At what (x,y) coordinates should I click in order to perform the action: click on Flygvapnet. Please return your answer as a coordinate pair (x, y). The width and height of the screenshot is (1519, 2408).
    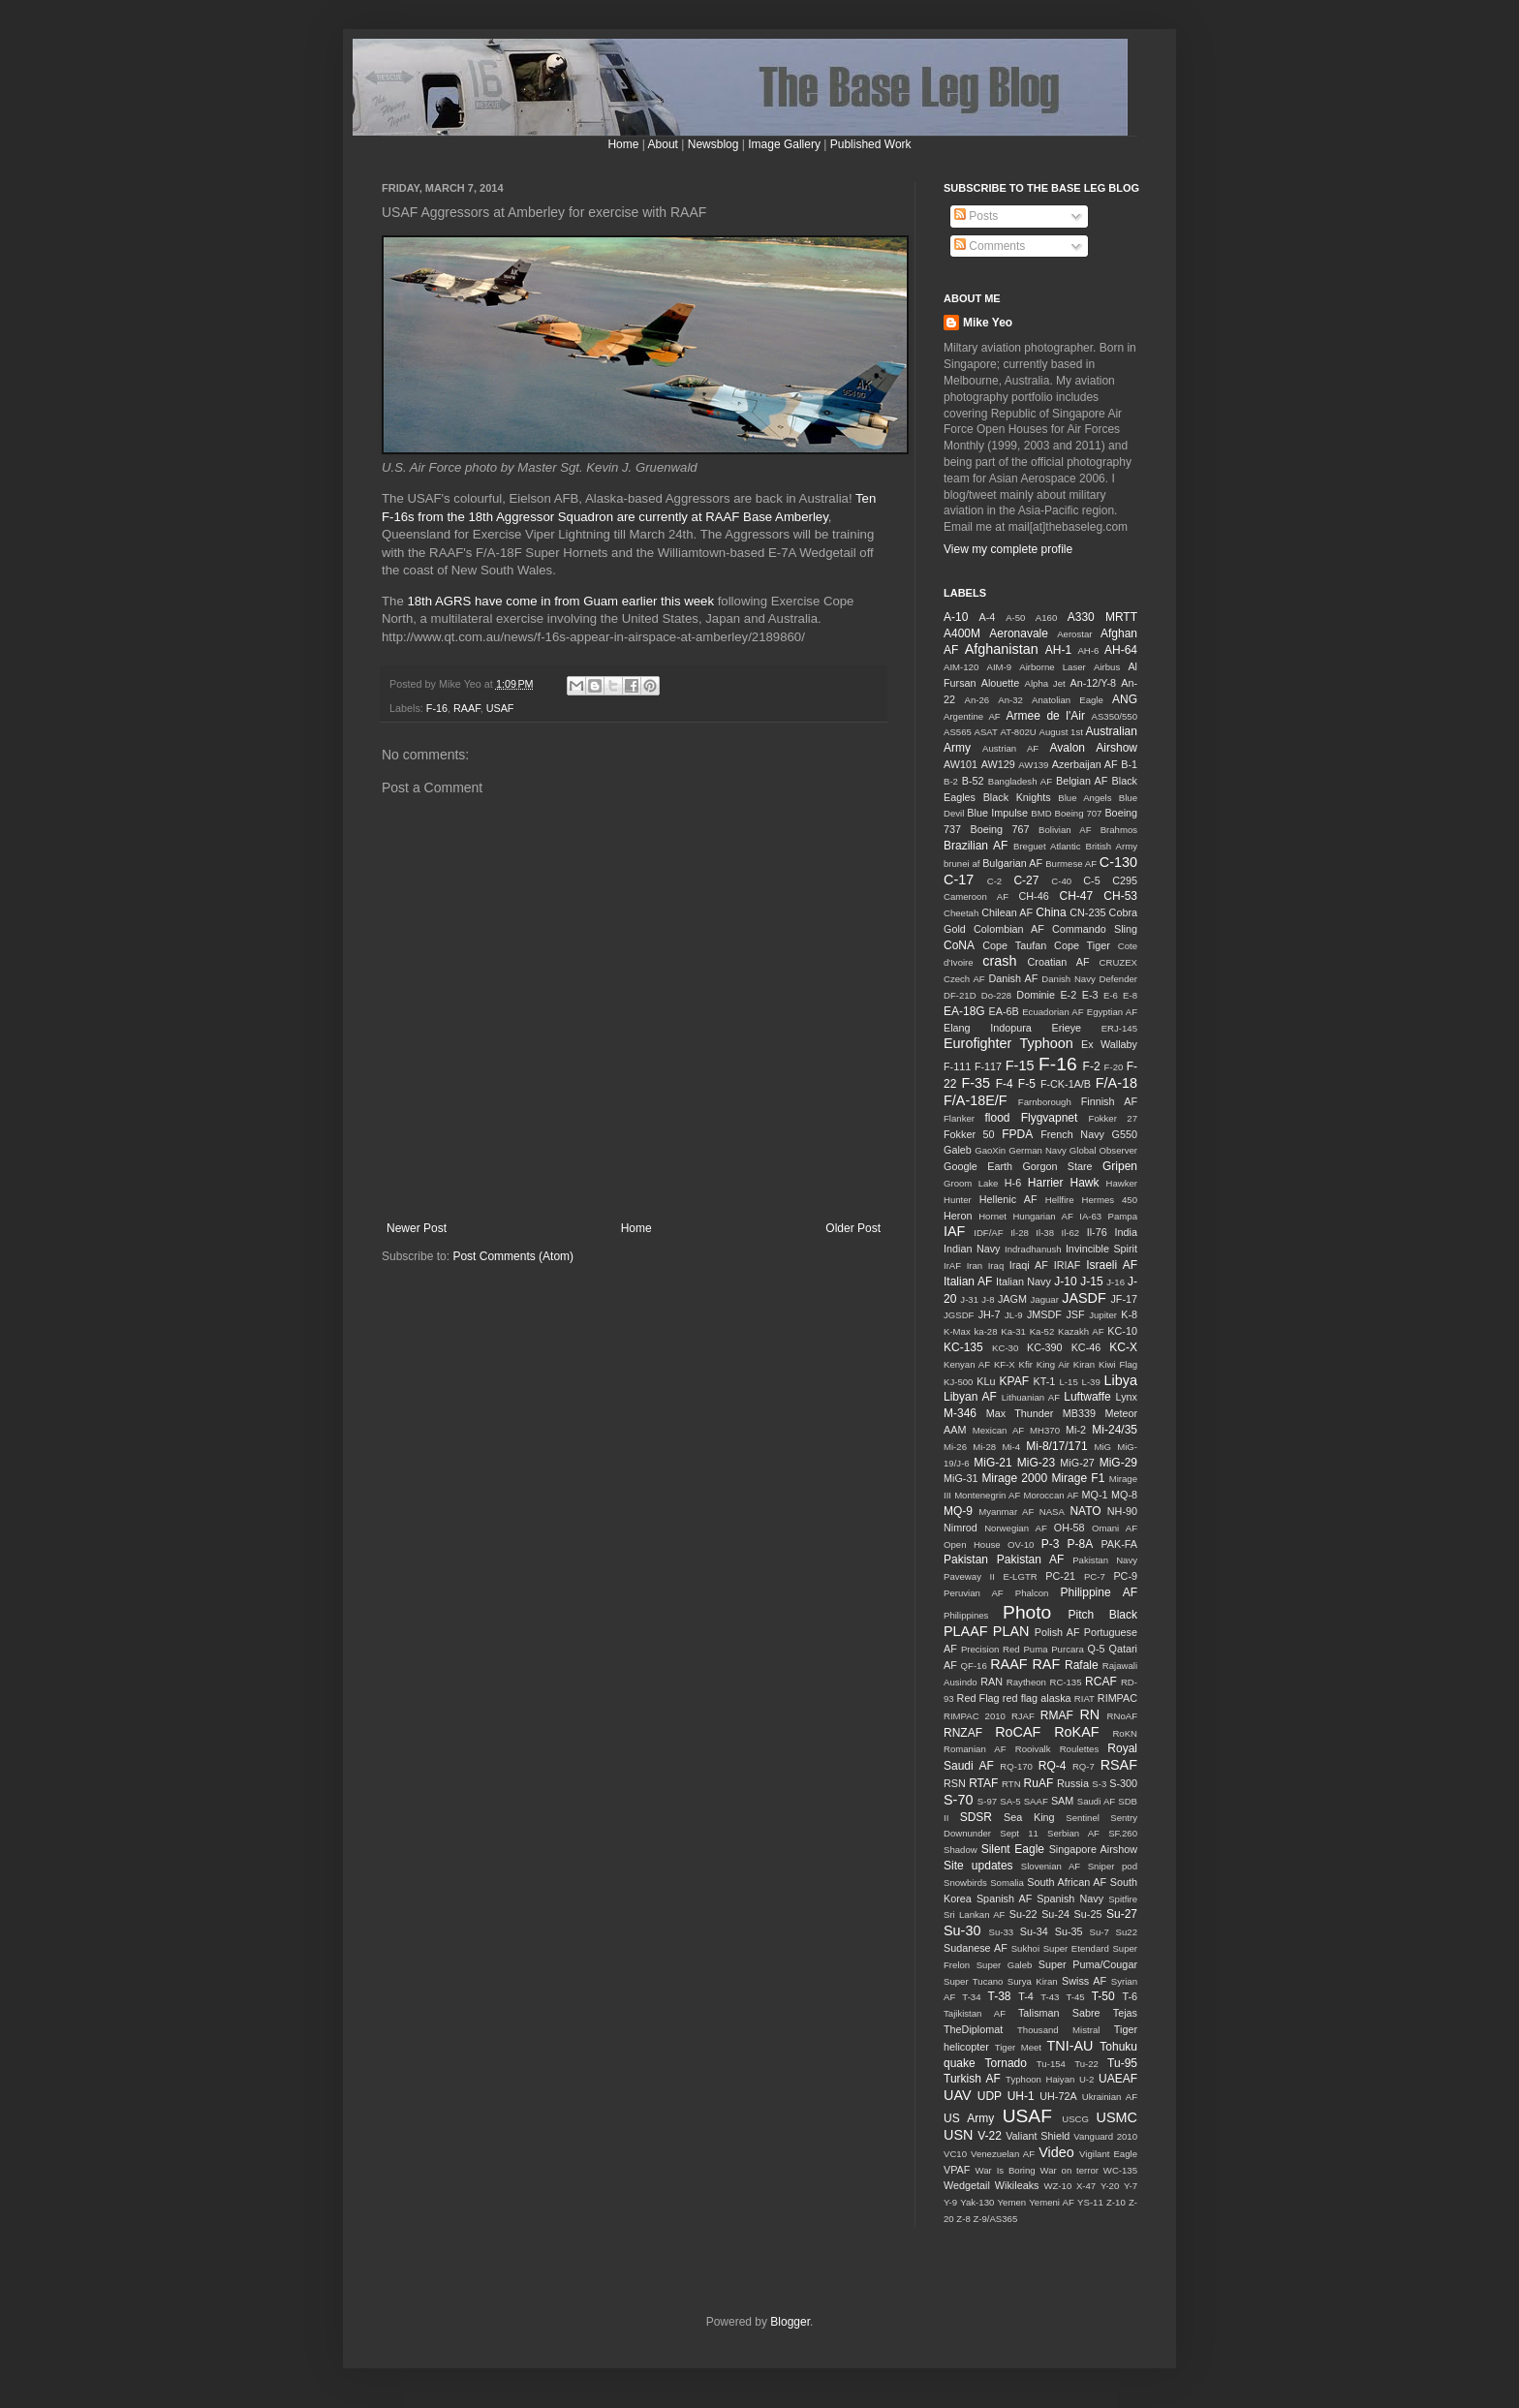
    Looking at the image, I should click on (1049, 1118).